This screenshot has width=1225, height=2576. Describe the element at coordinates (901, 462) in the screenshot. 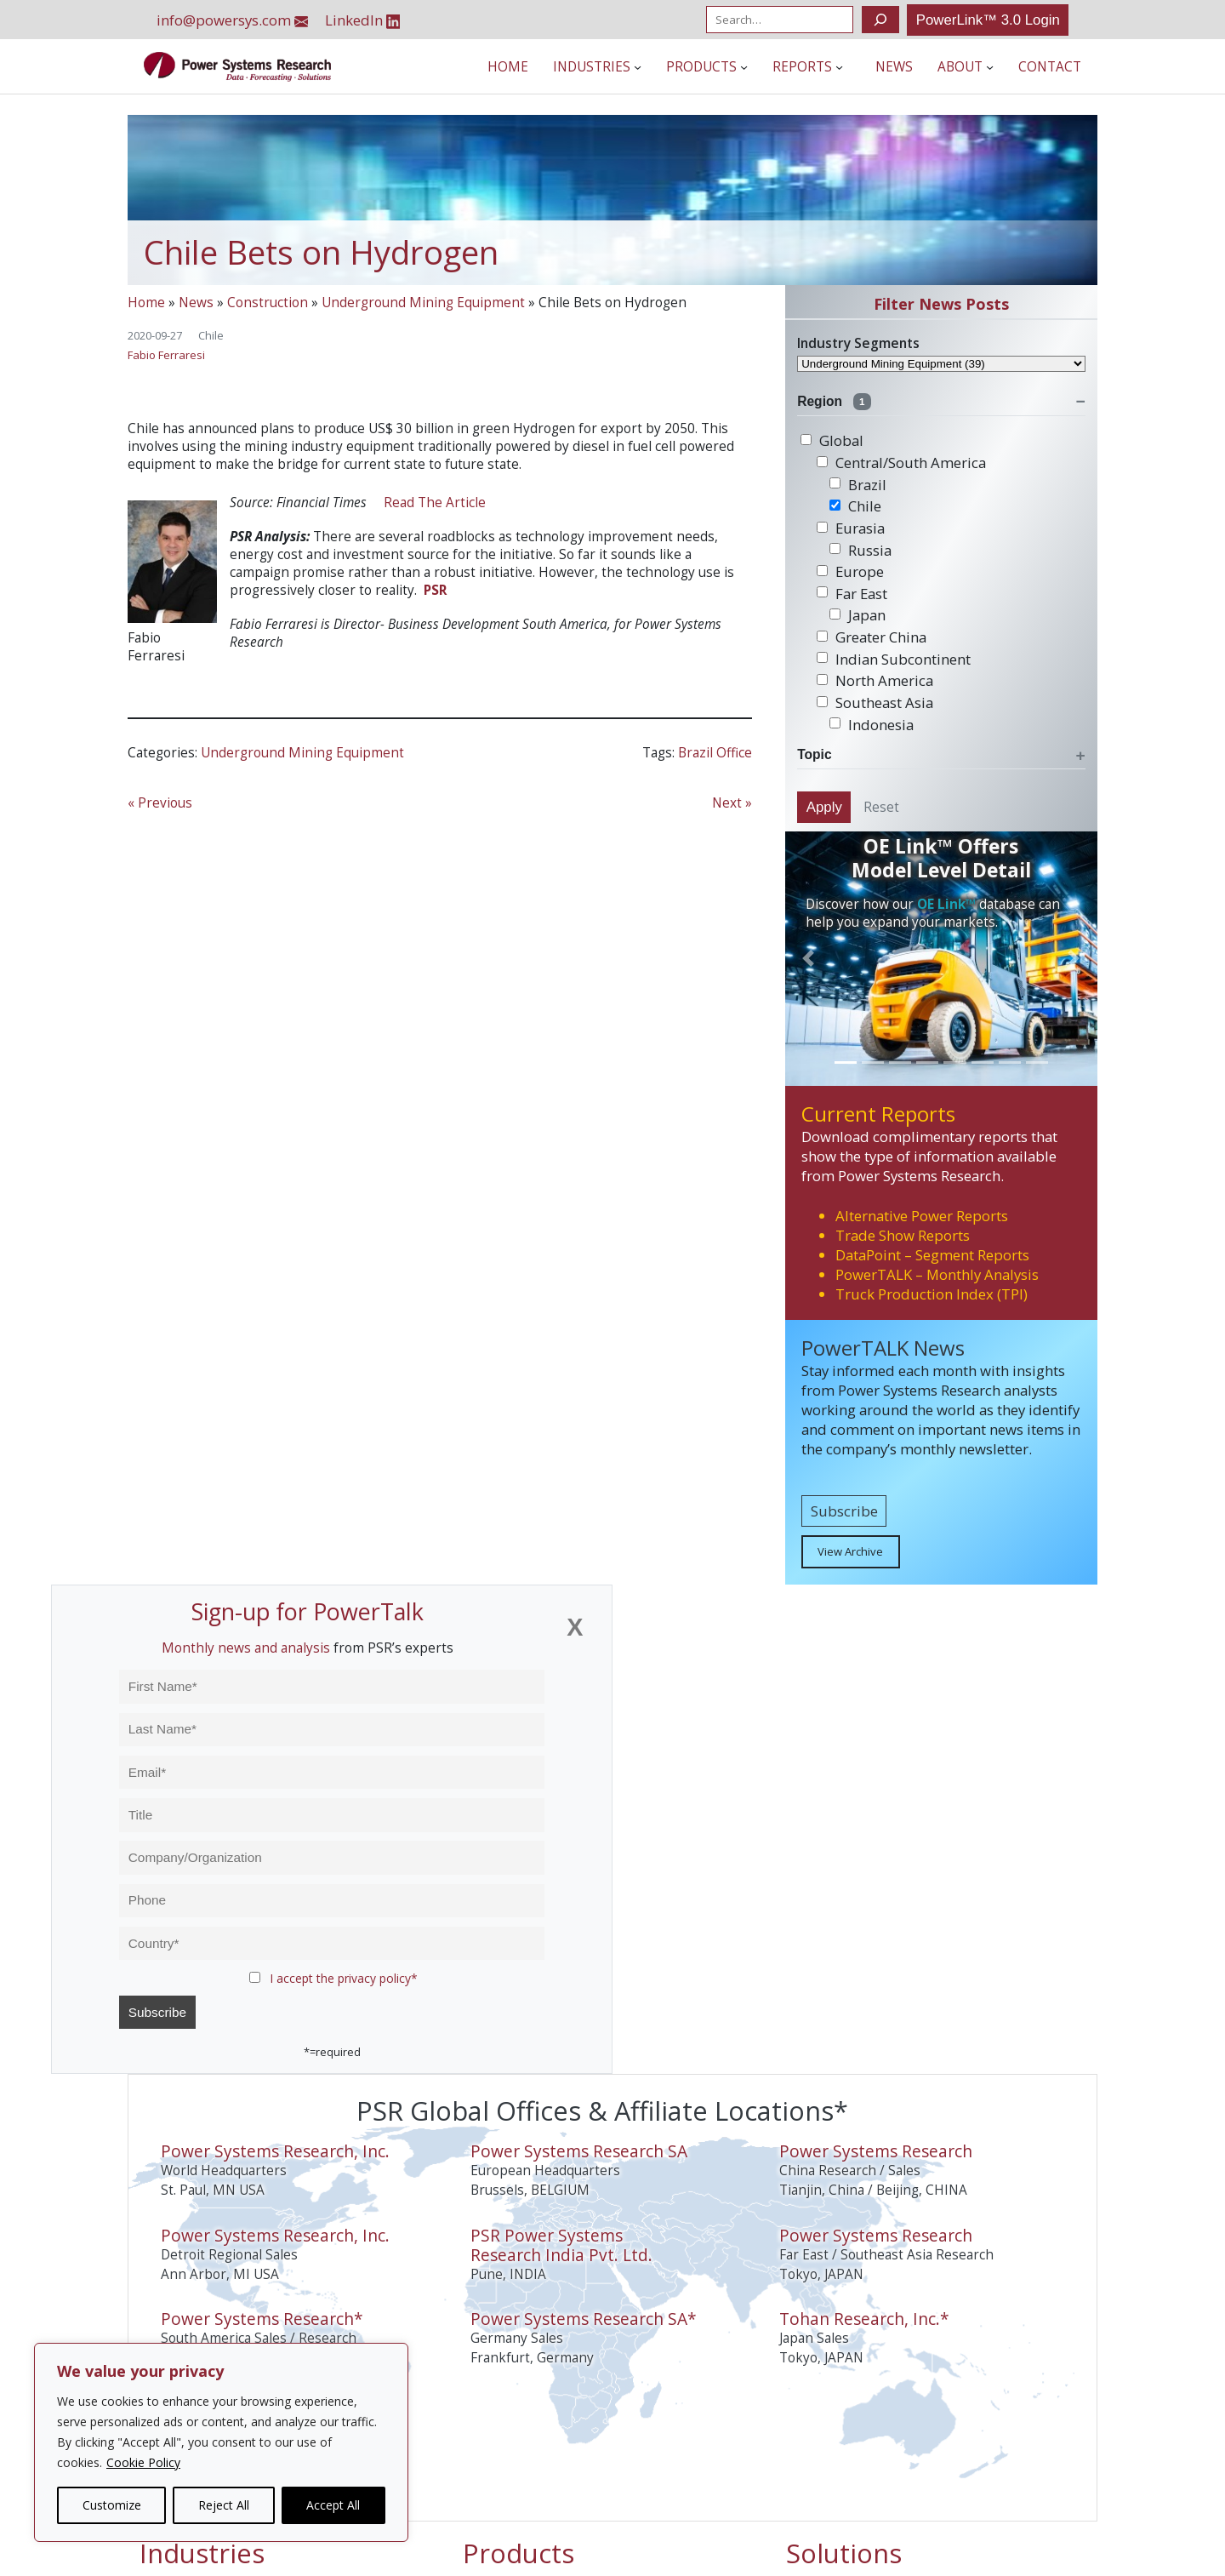

I see `Central/South America` at that location.